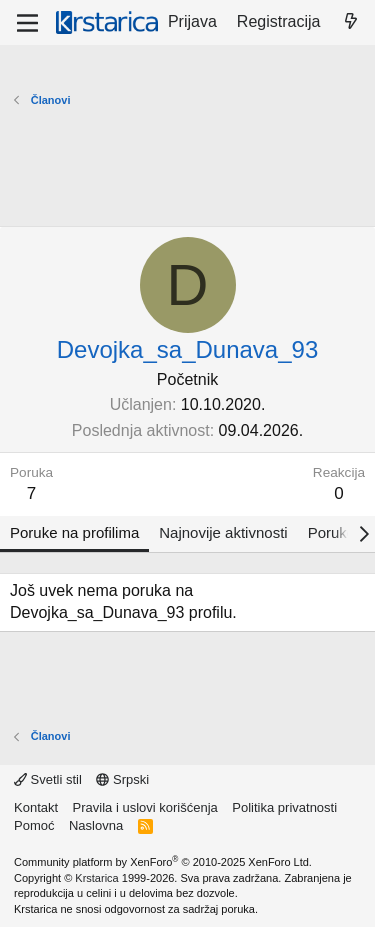  What do you see at coordinates (48, 779) in the screenshot?
I see `Svetli stil` at bounding box center [48, 779].